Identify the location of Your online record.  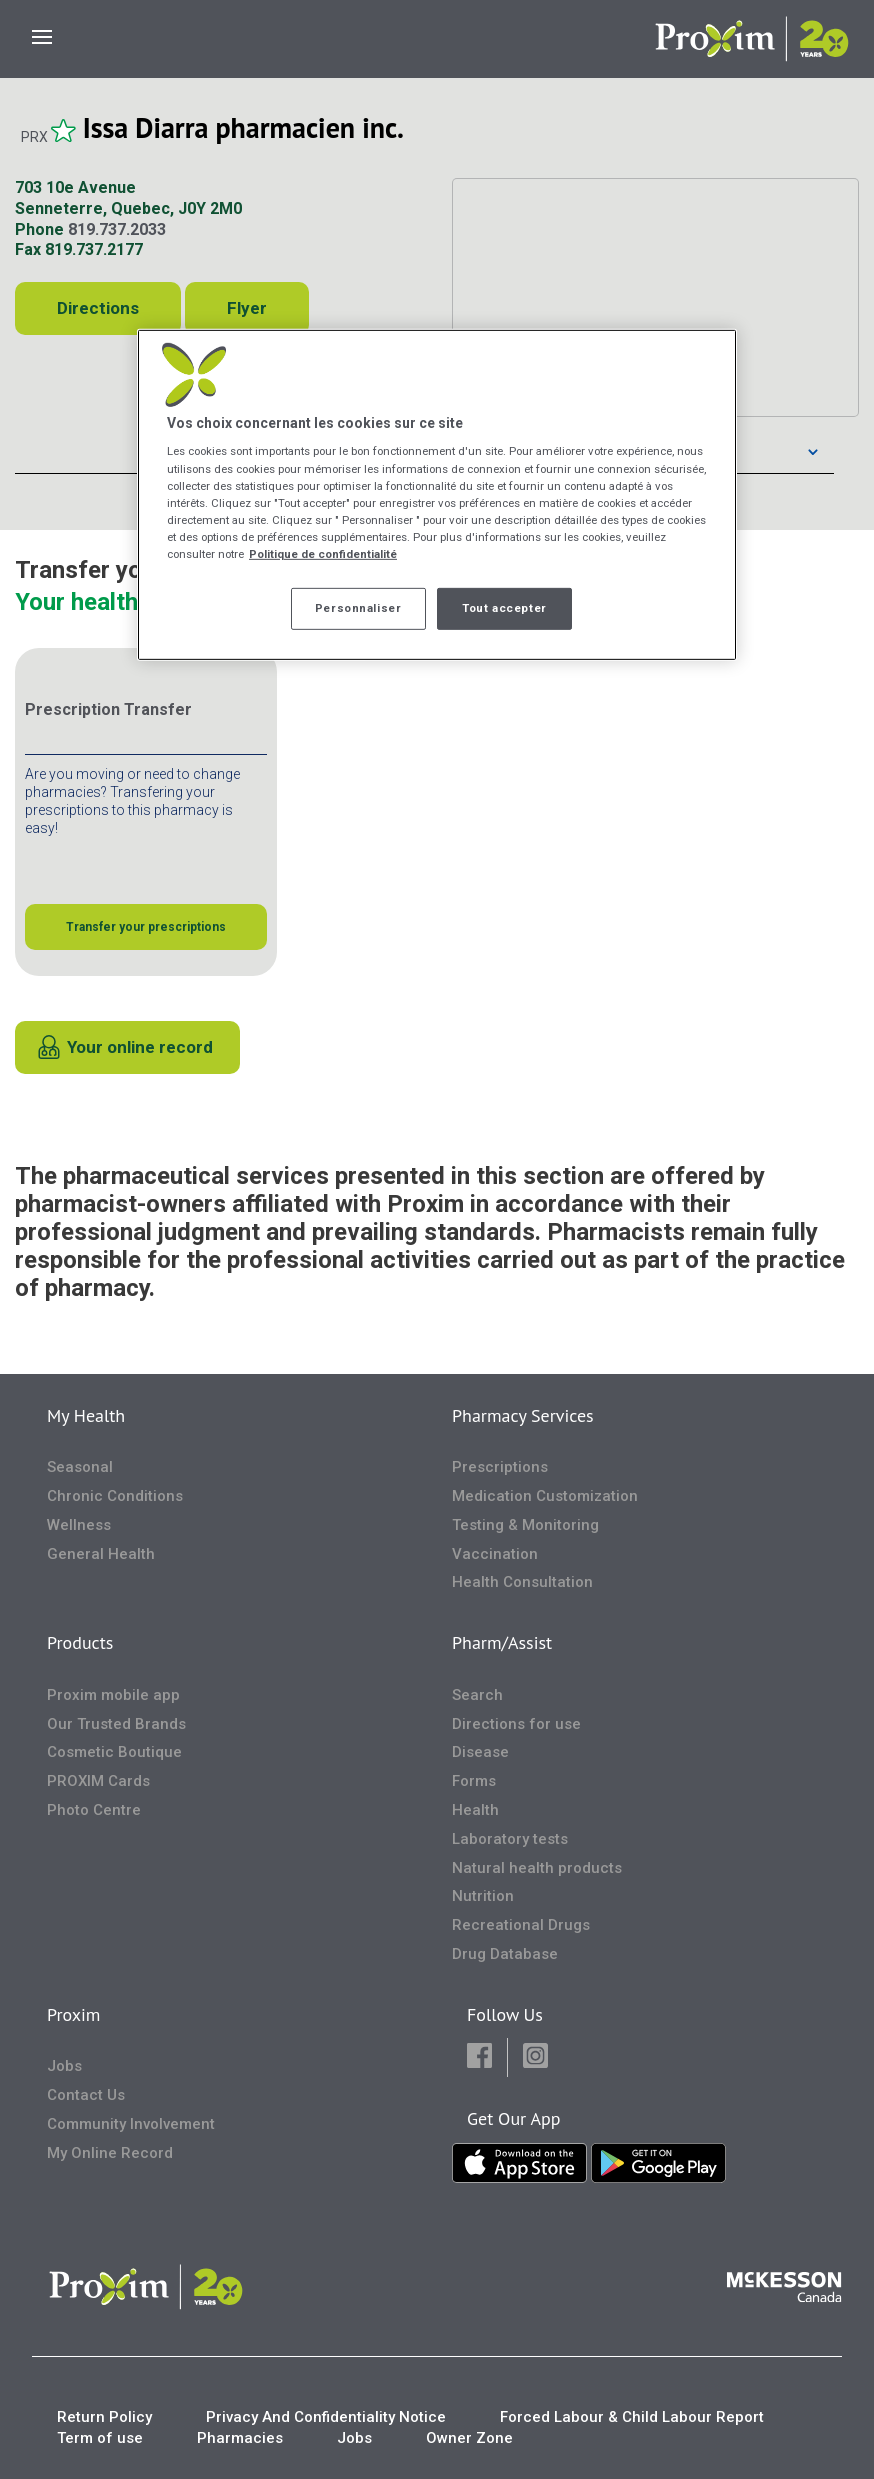
(140, 1047).